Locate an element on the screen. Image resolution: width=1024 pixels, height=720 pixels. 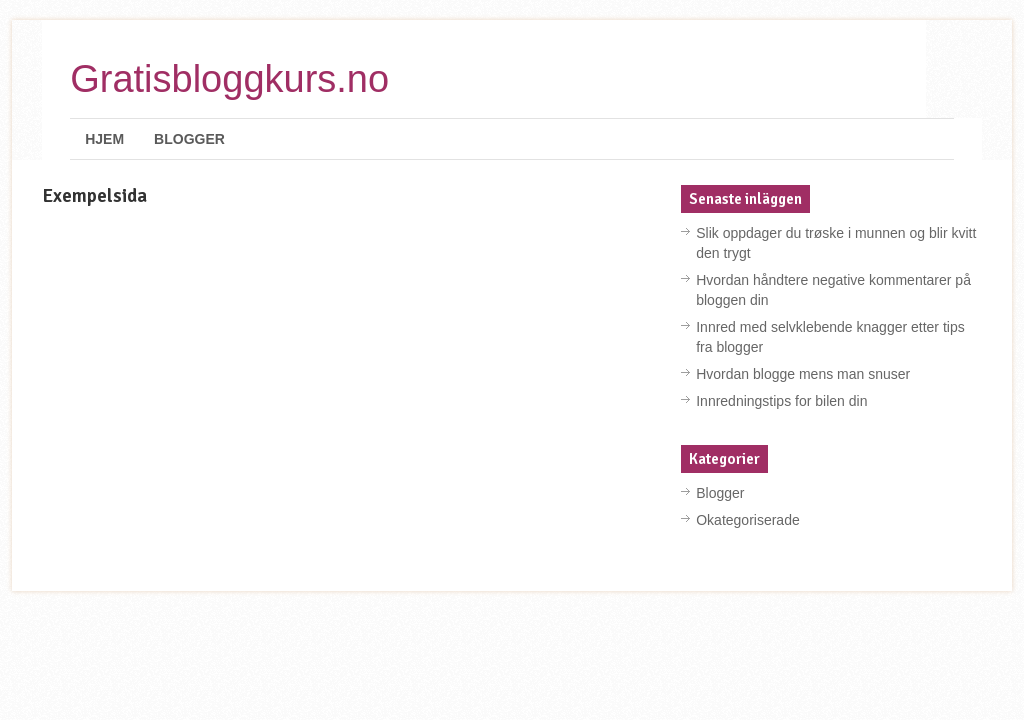
Hjem is located at coordinates (104, 139).